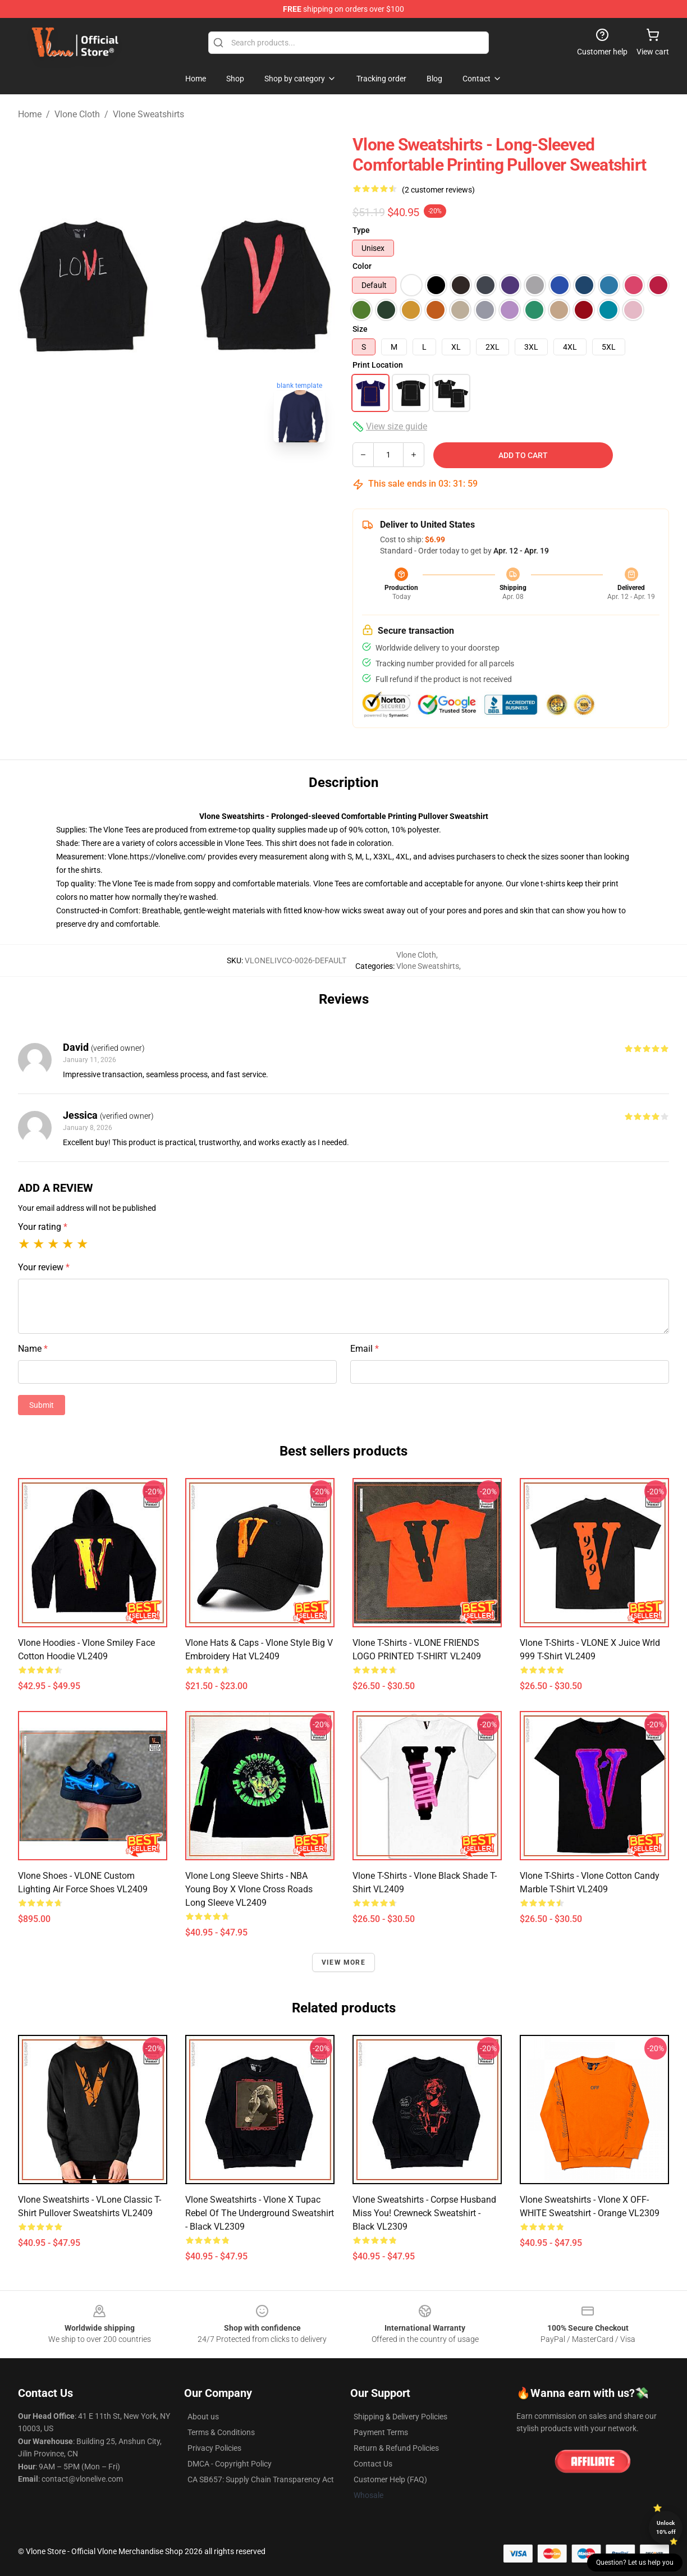 This screenshot has height=2576, width=687. Describe the element at coordinates (229, 2463) in the screenshot. I see `DMCA - Copyright Policy` at that location.